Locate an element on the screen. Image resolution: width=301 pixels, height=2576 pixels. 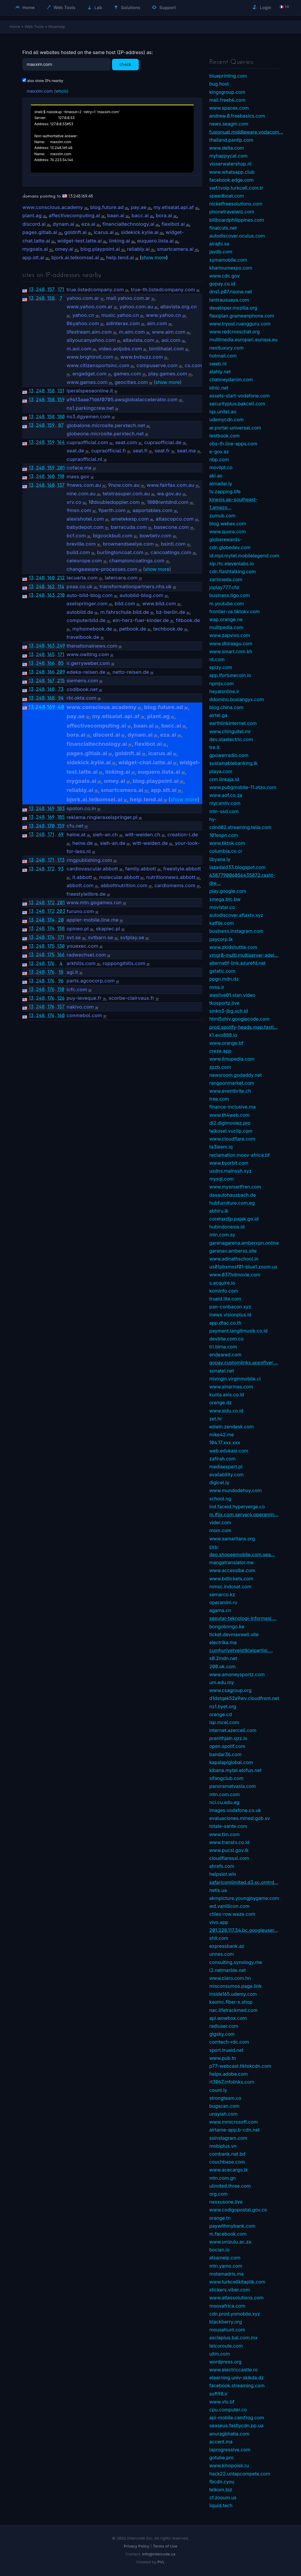
khartoumexpo.com is located at coordinates (230, 268).